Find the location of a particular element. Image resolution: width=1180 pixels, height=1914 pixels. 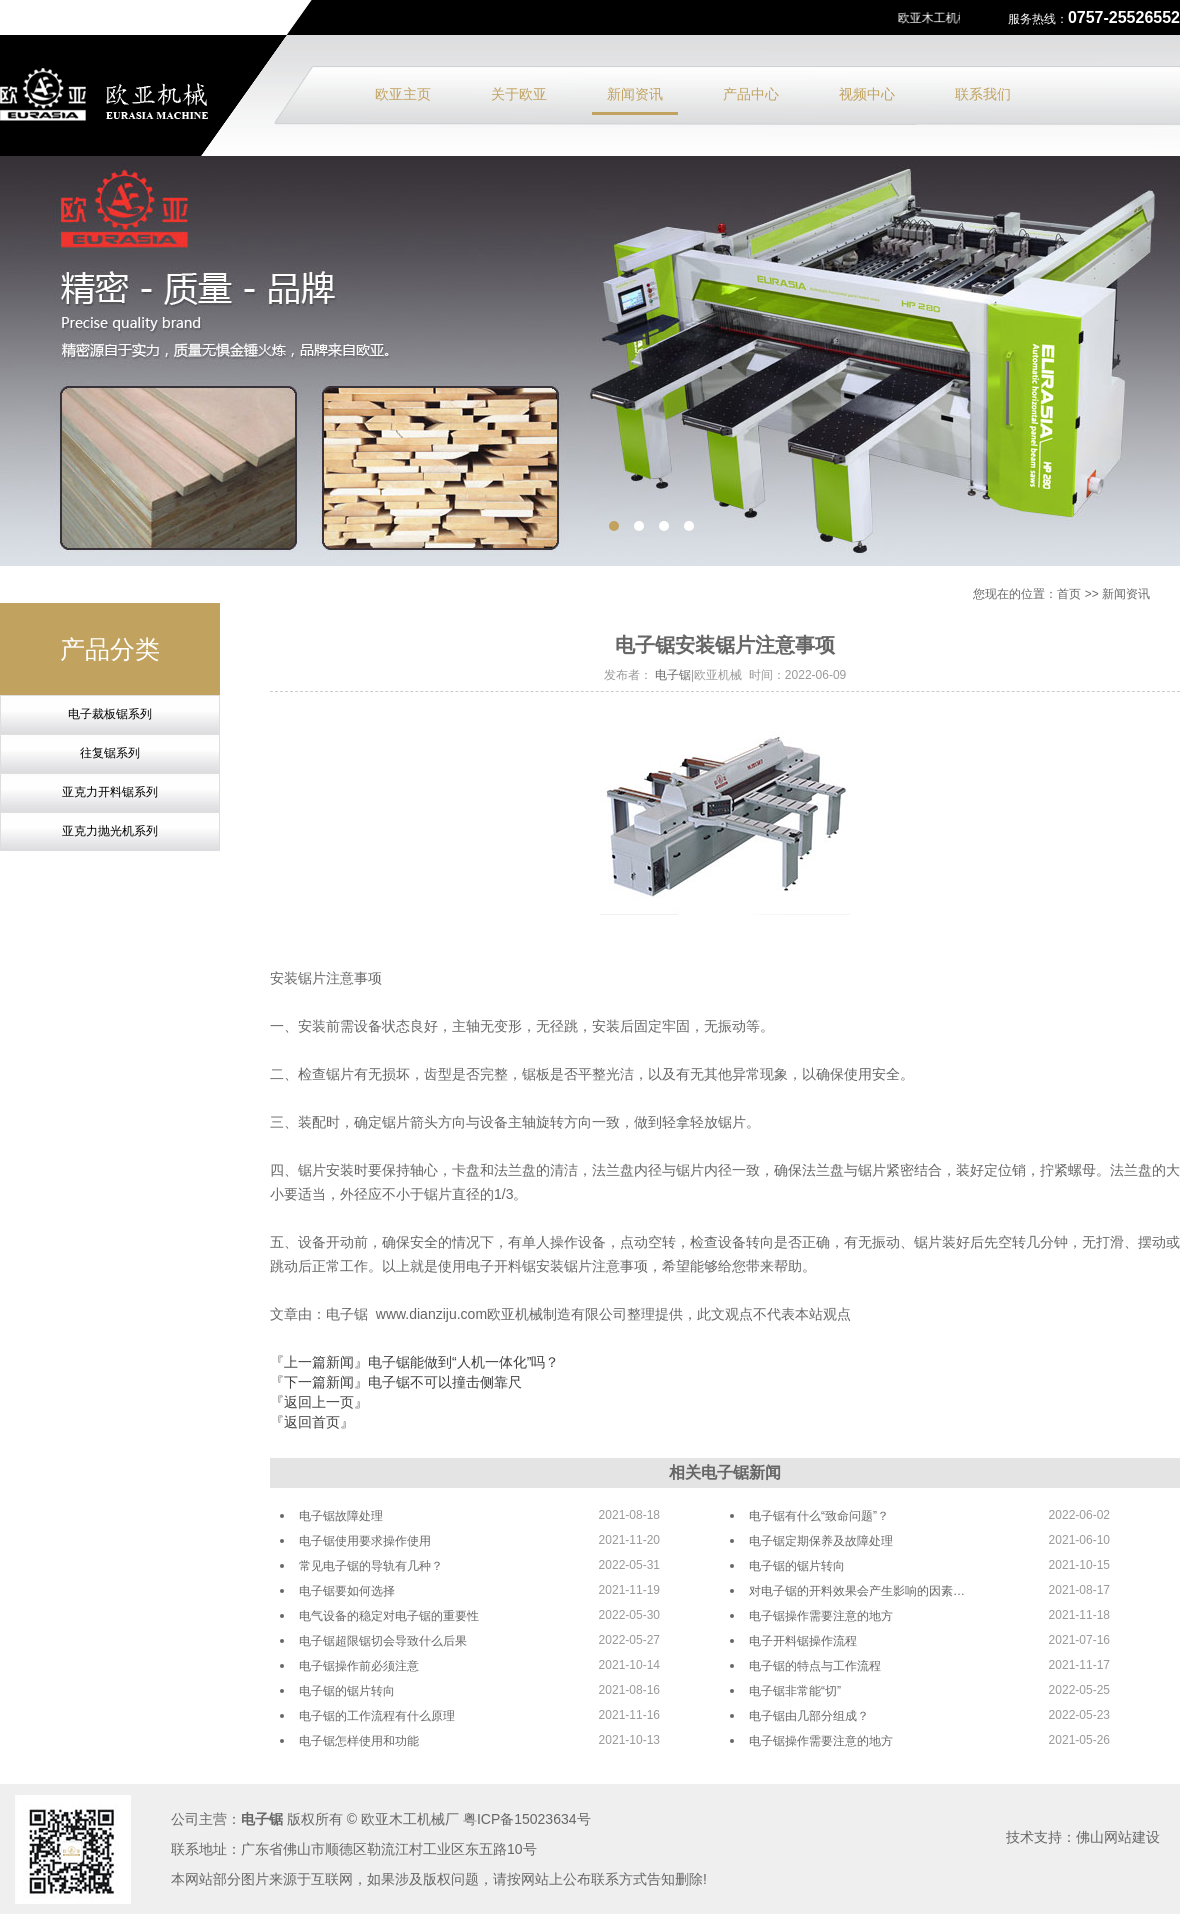

电气设备的稳定对电子锯的重要性 is located at coordinates (389, 1616).